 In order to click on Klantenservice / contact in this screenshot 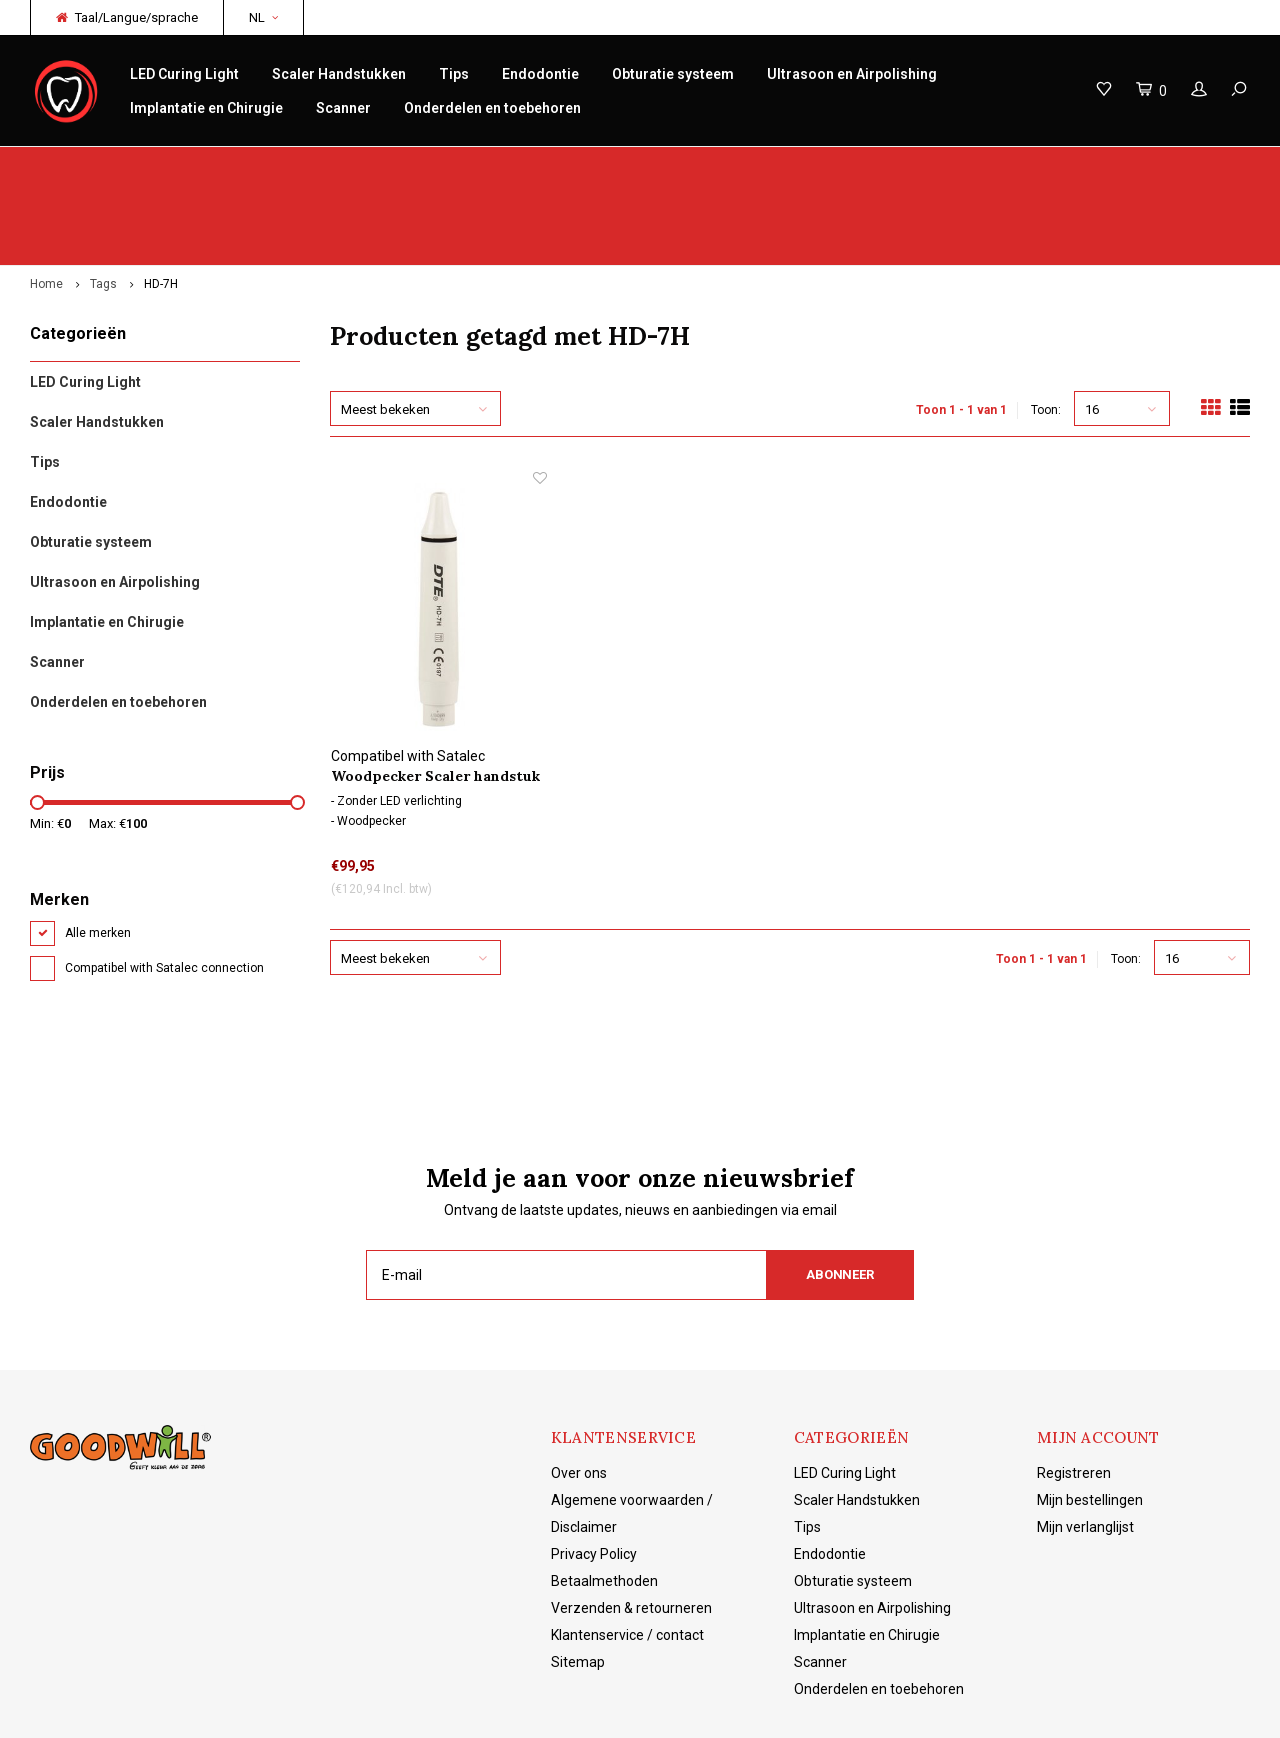, I will do `click(627, 1557)`.